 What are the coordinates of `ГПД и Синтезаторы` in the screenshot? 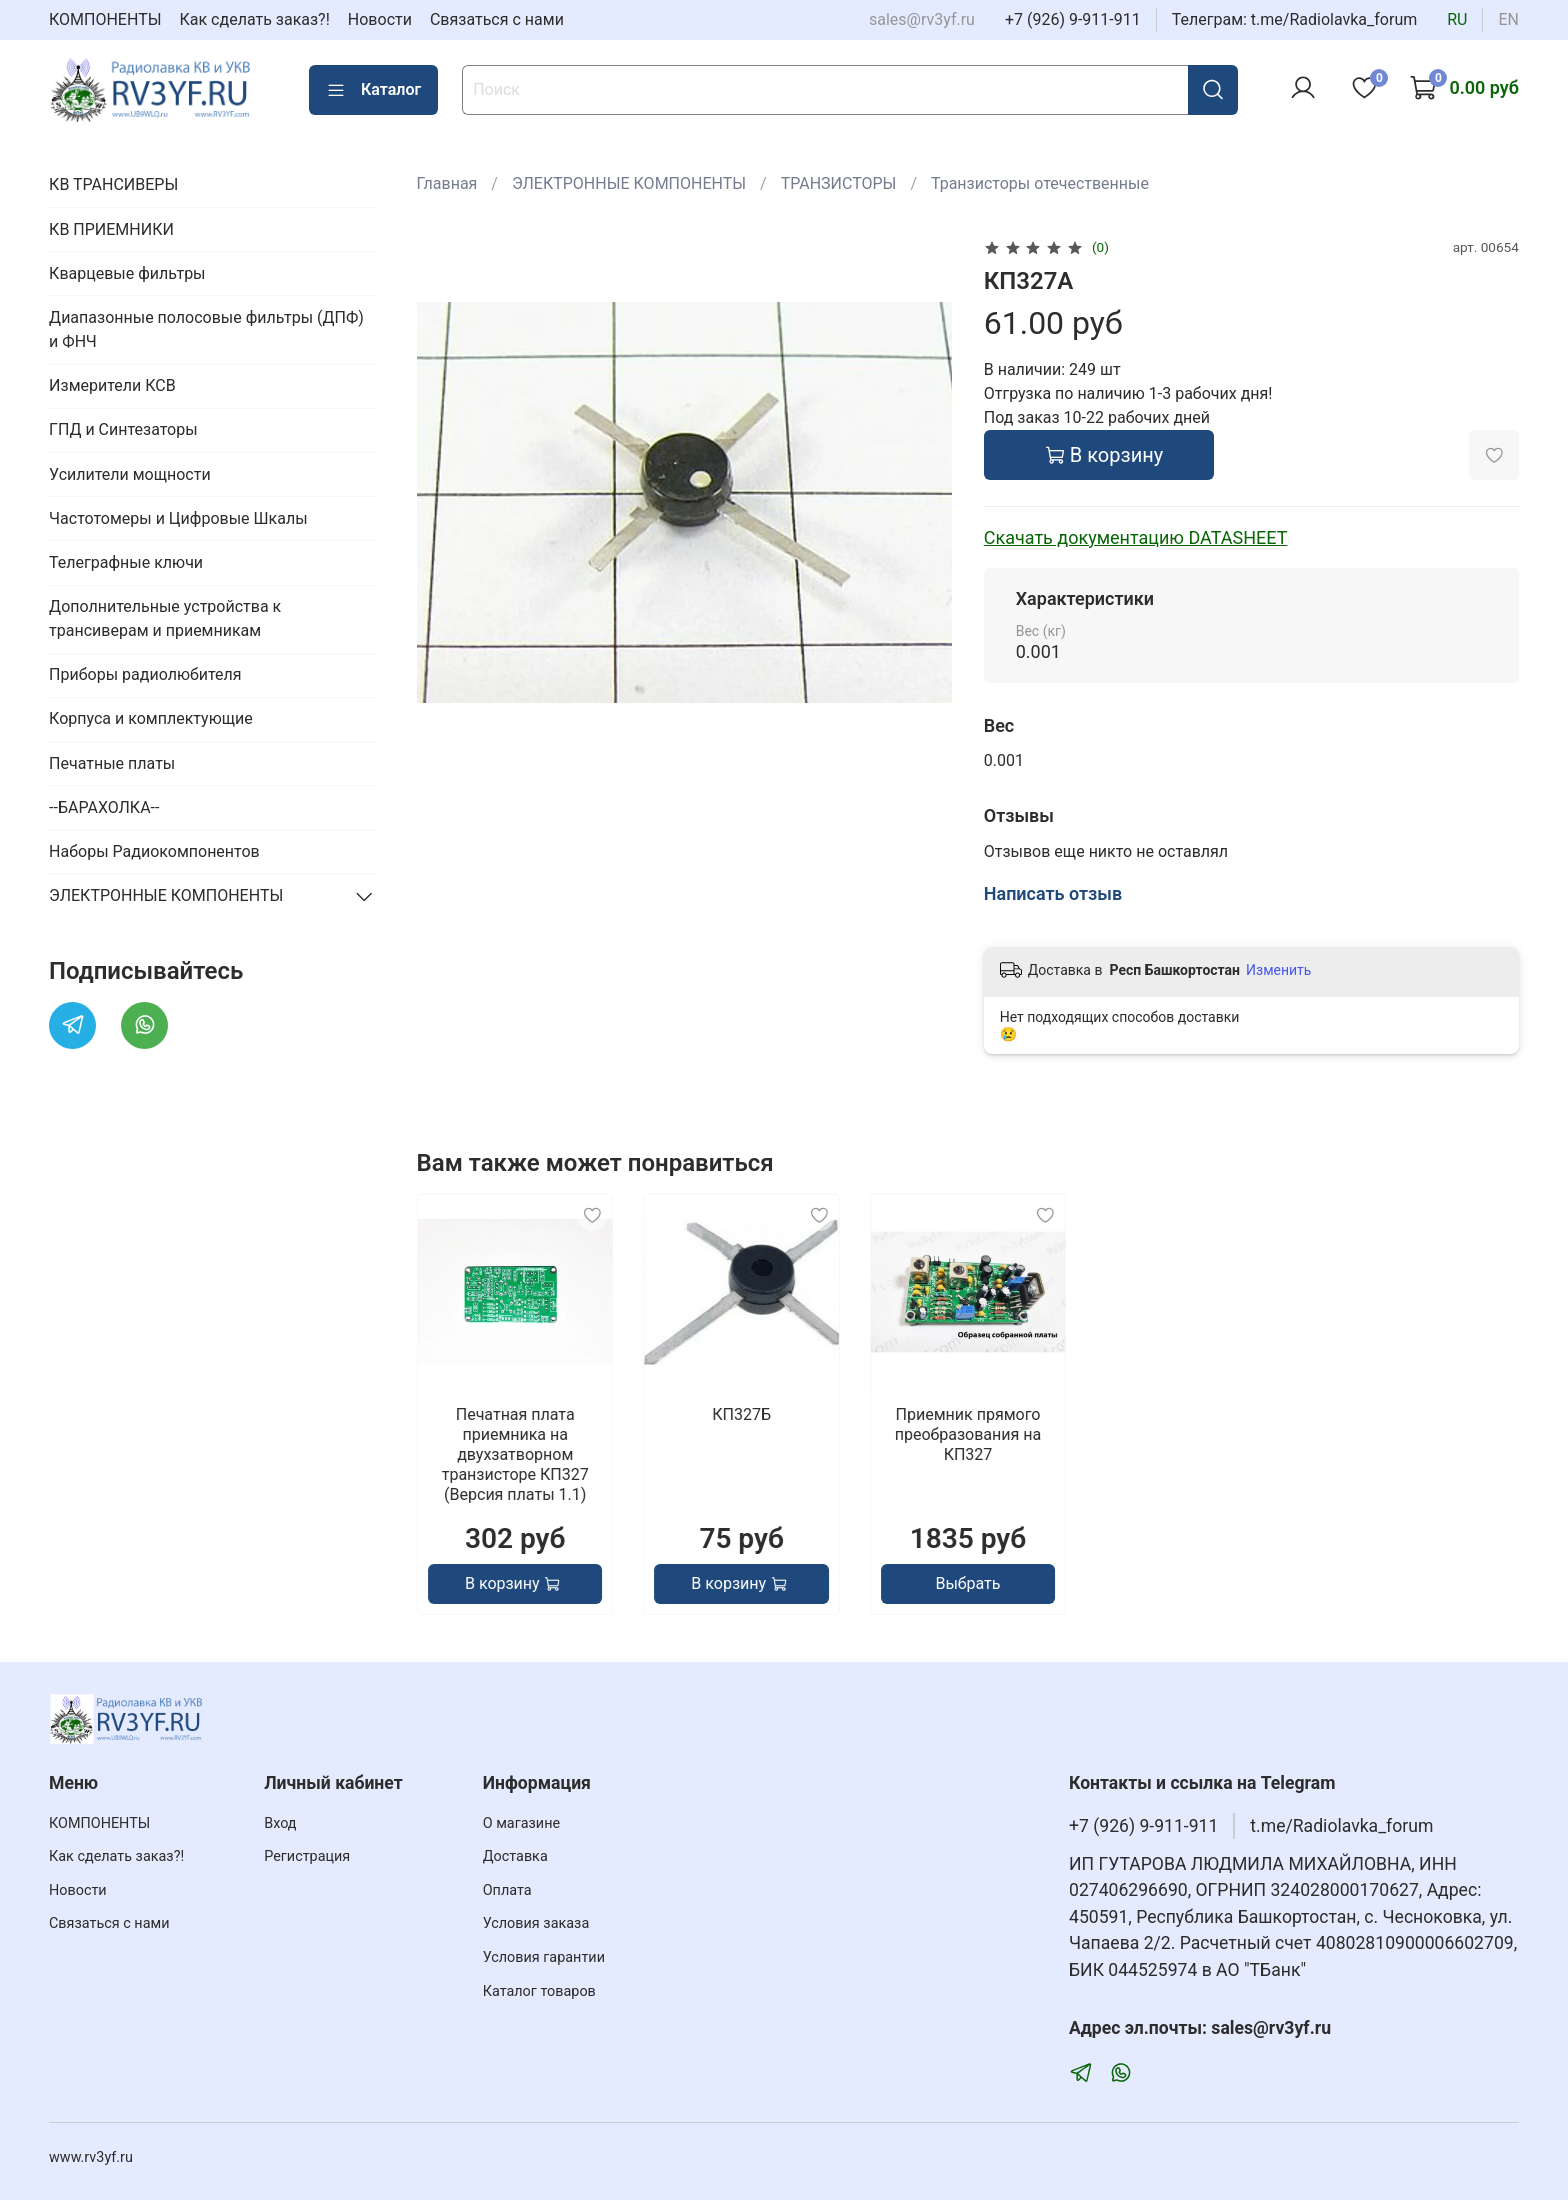 It's located at (123, 429).